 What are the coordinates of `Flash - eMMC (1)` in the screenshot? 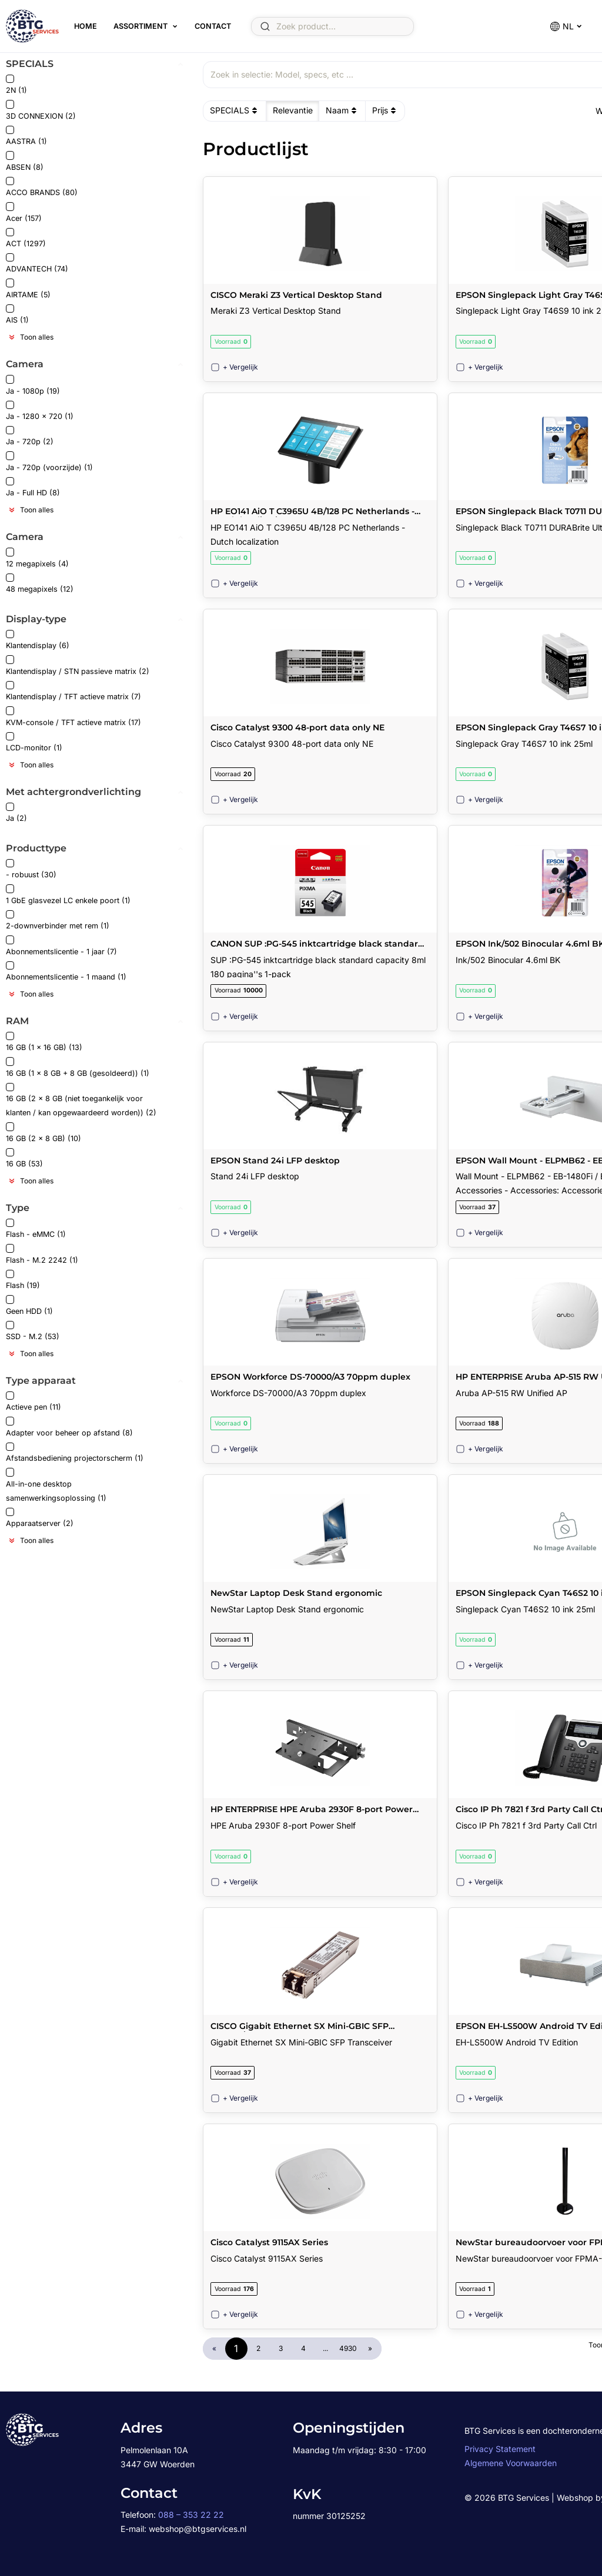 It's located at (36, 1229).